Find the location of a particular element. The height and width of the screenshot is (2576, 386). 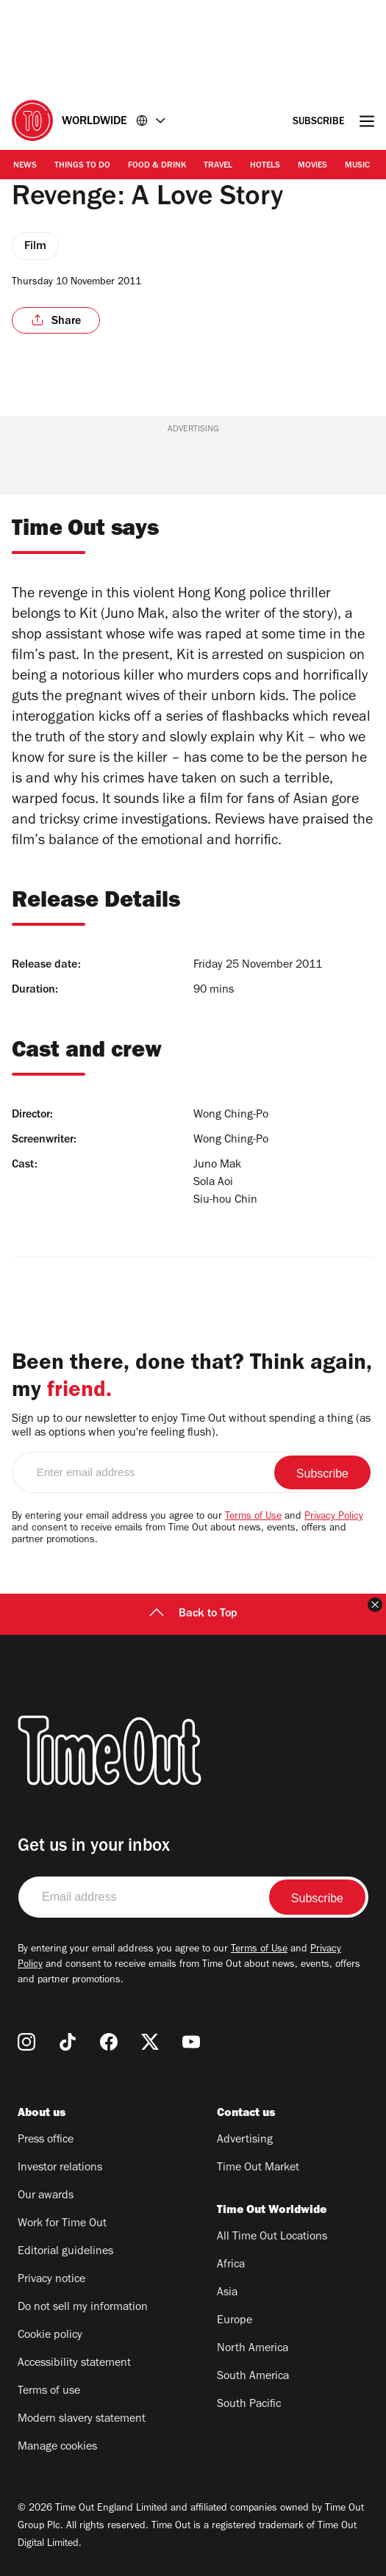

Modern slavery statement is located at coordinates (82, 2419).